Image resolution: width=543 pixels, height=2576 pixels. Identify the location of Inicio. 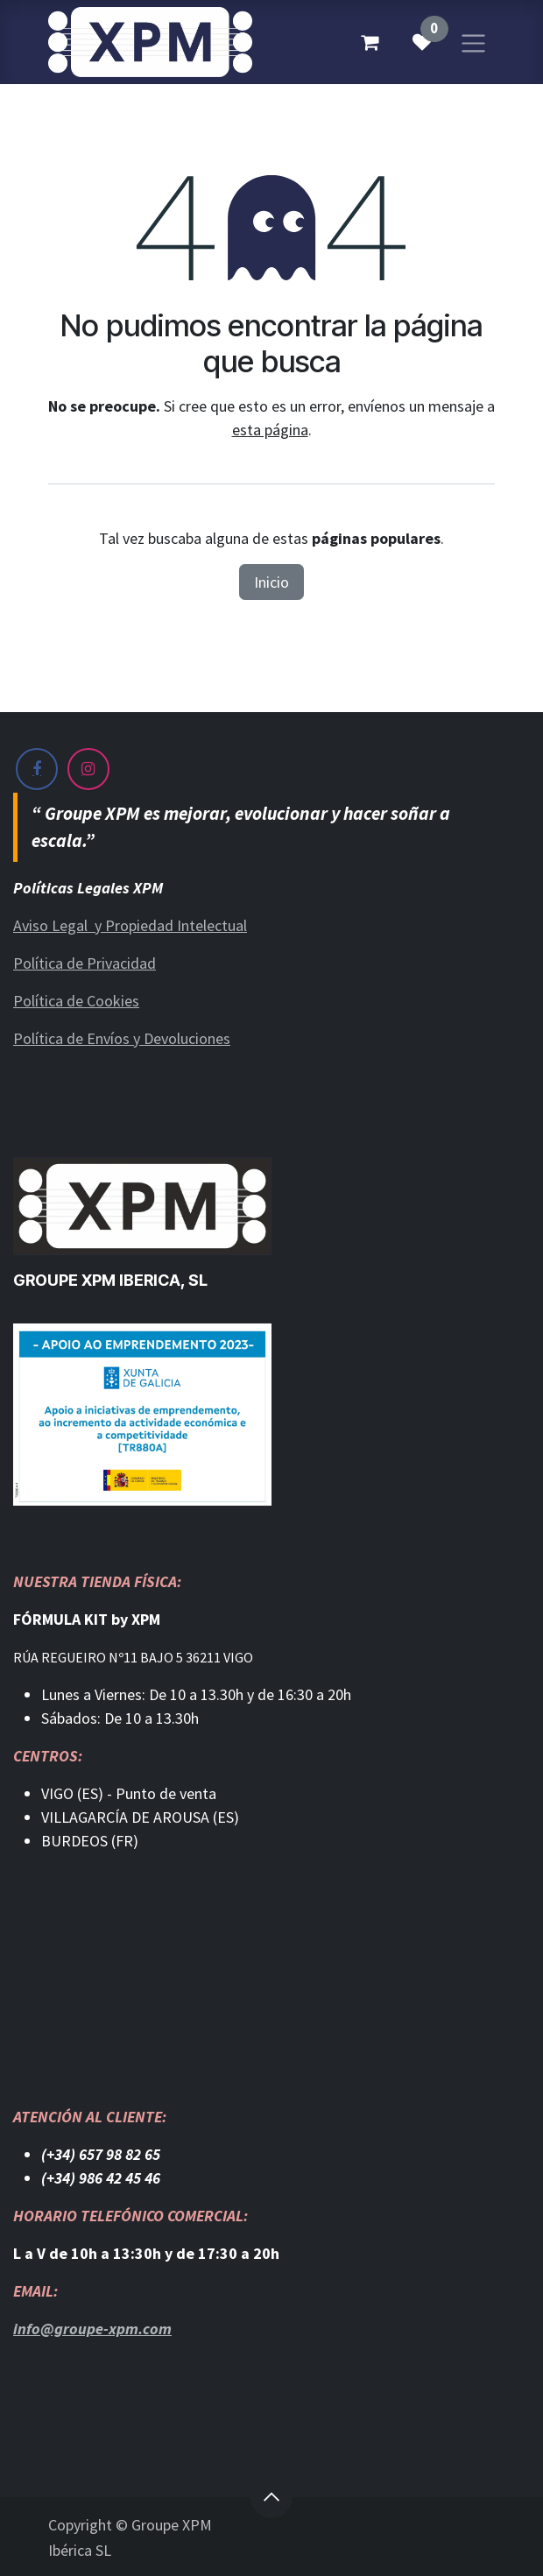
(271, 582).